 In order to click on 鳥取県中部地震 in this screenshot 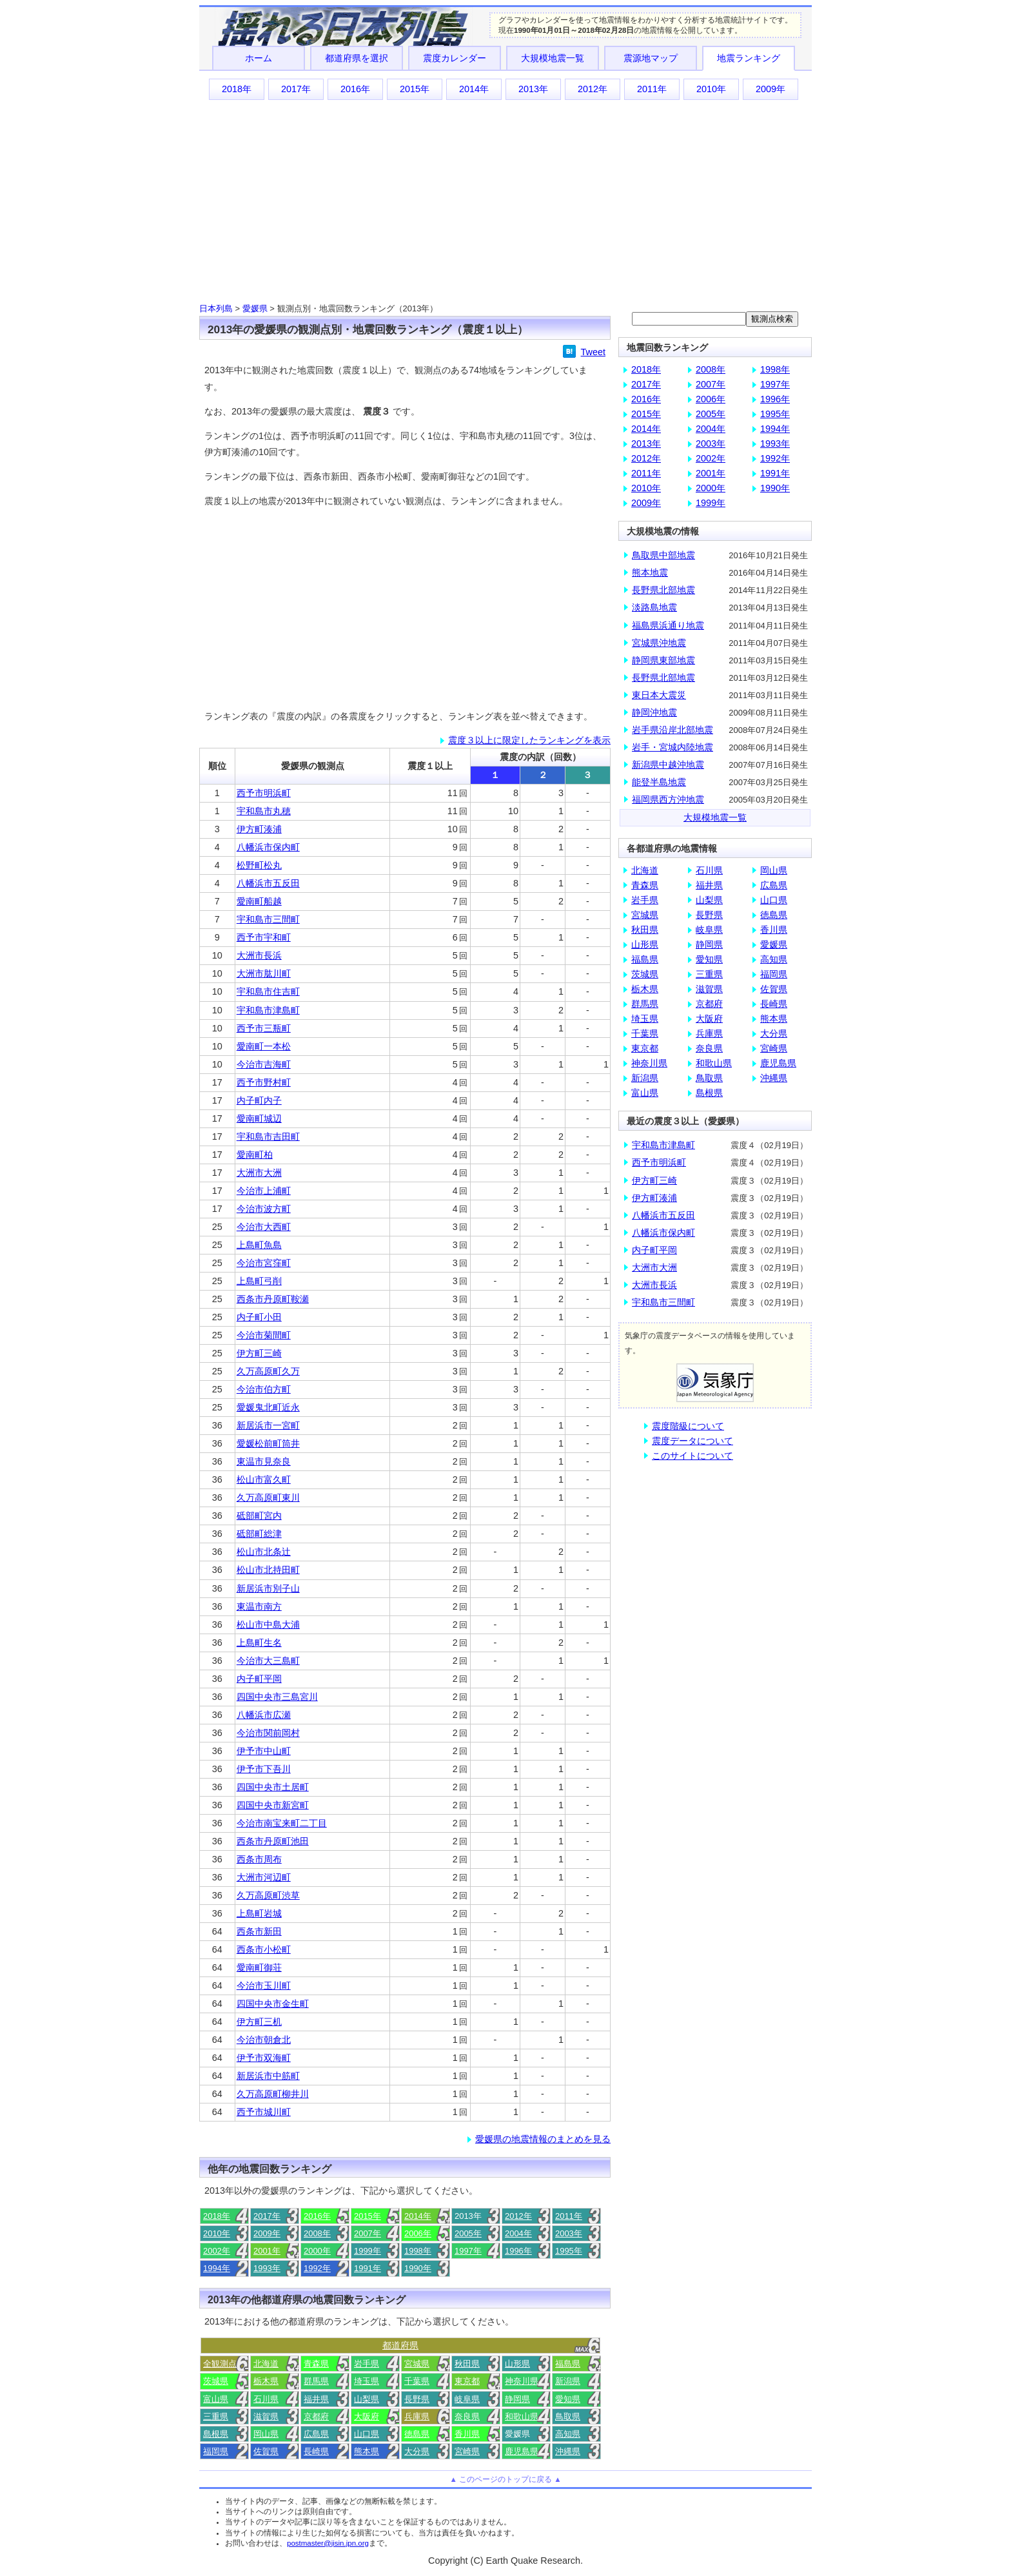, I will do `click(663, 555)`.